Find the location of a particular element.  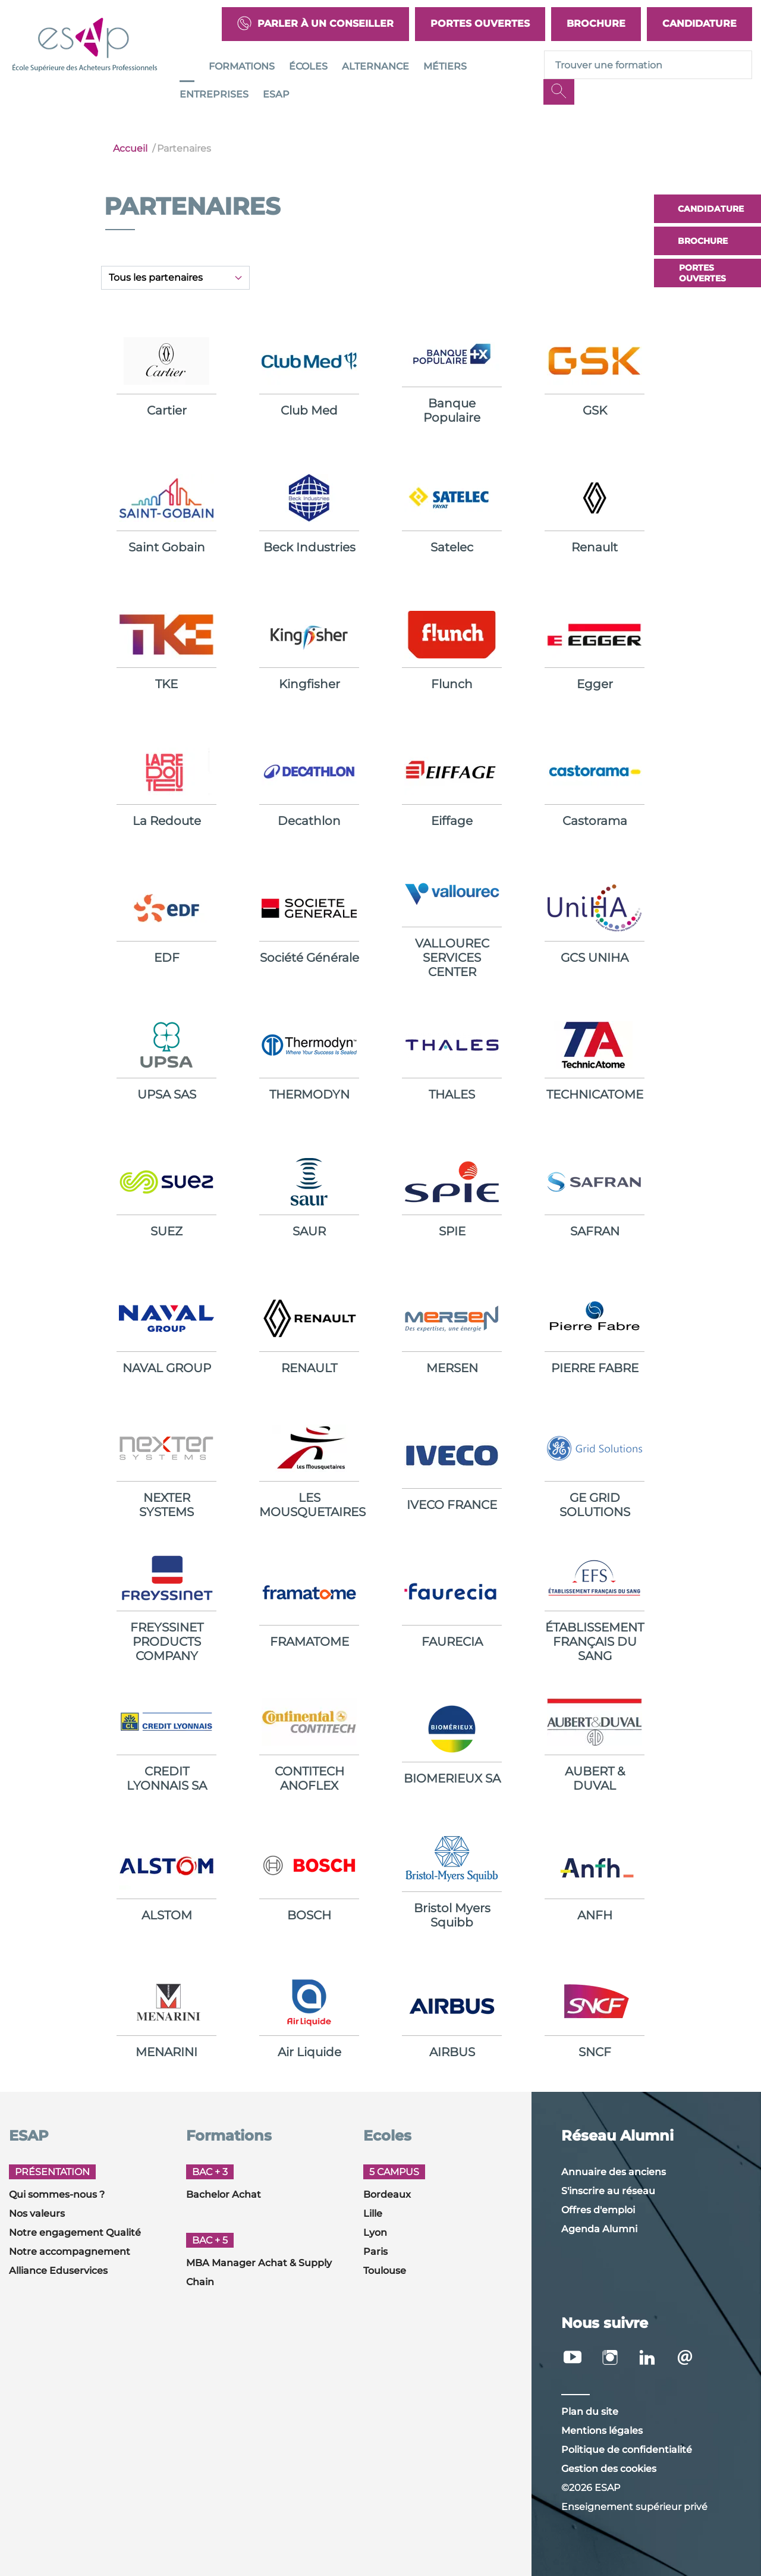

Alliance Eduservices is located at coordinates (58, 2270).